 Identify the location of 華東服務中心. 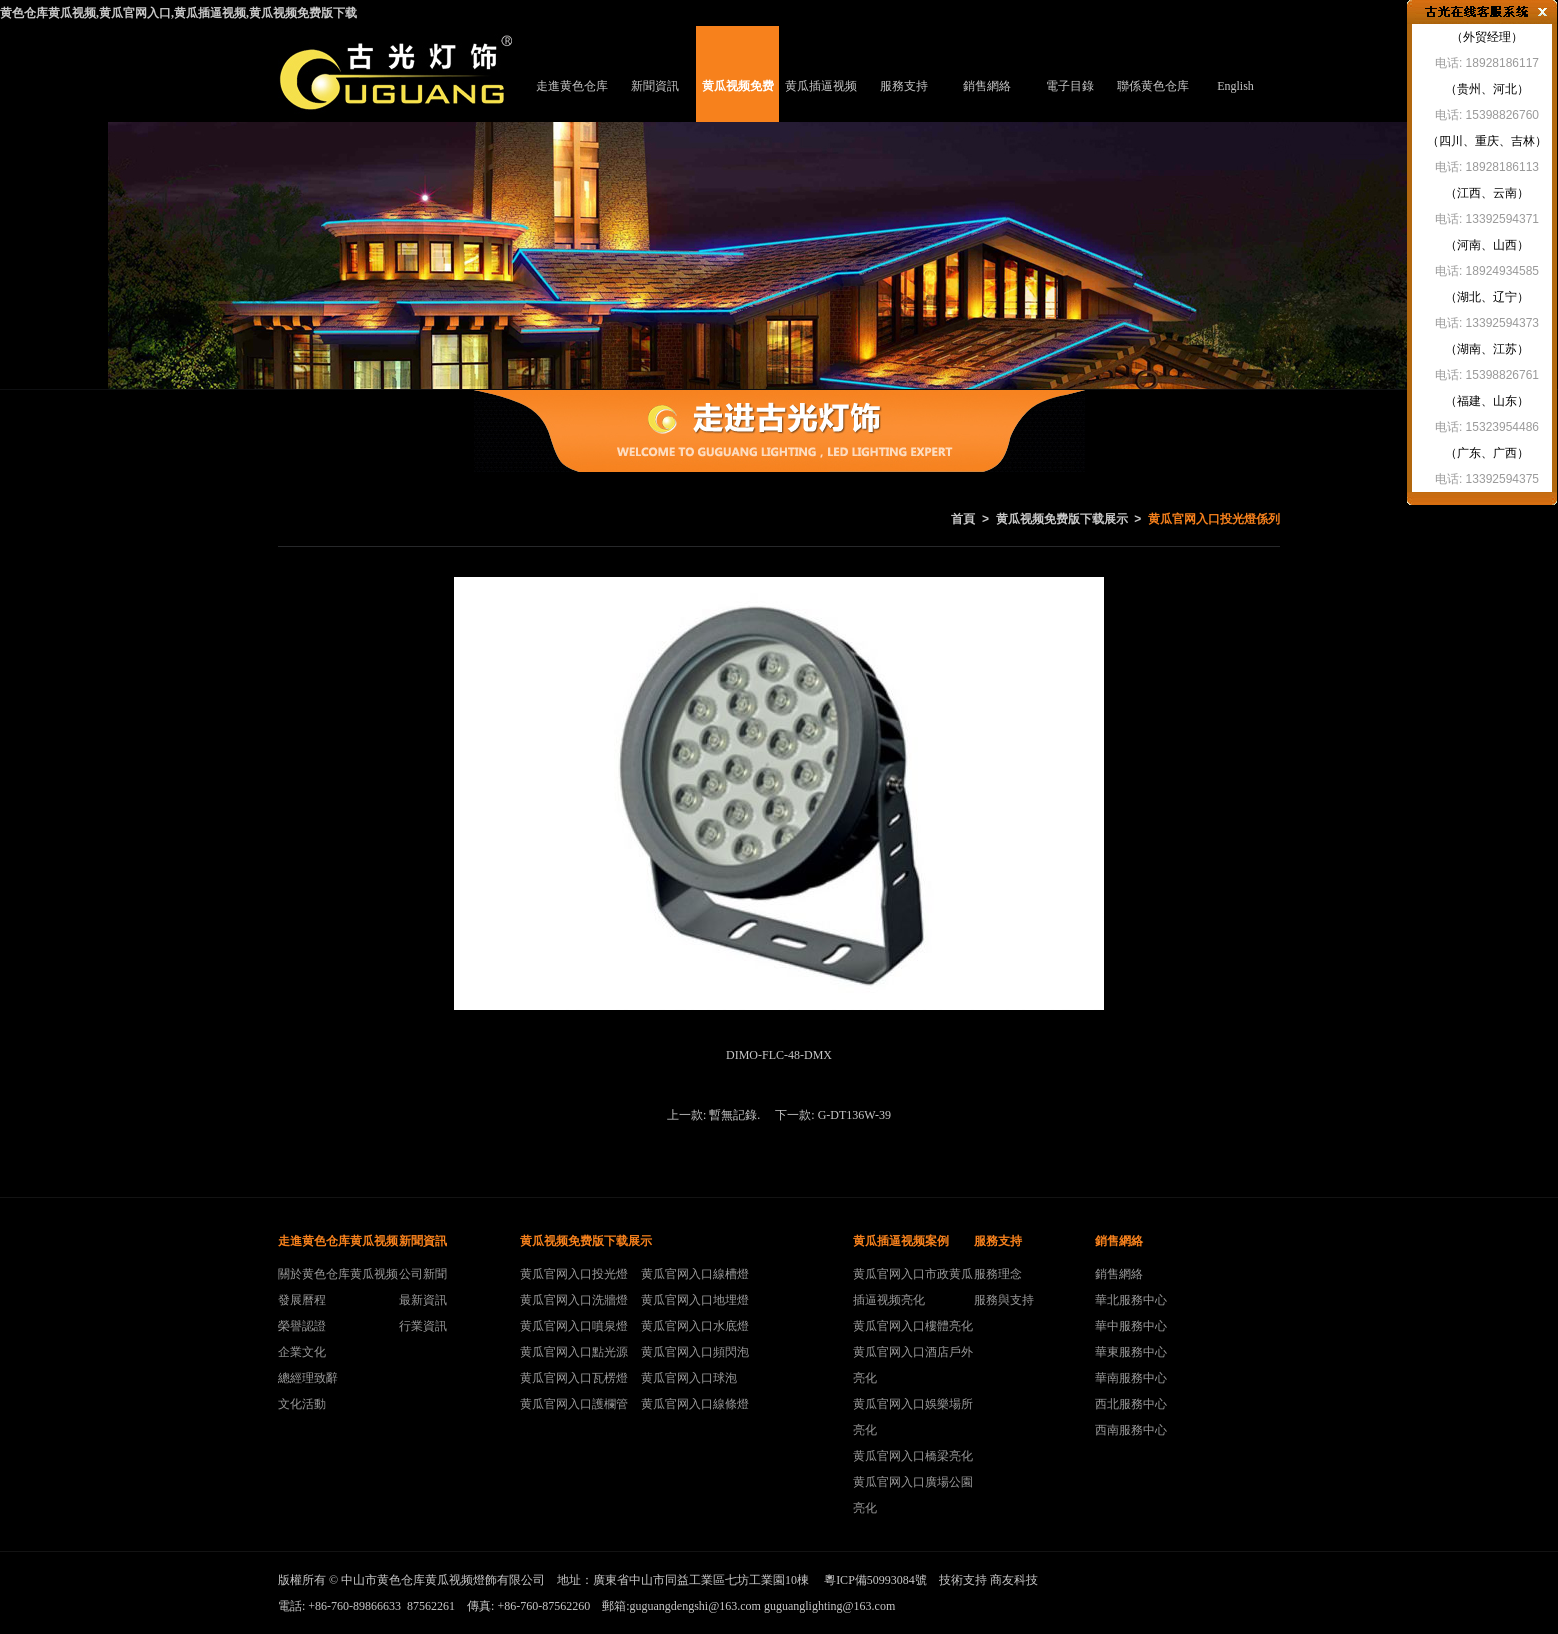
(1131, 1352).